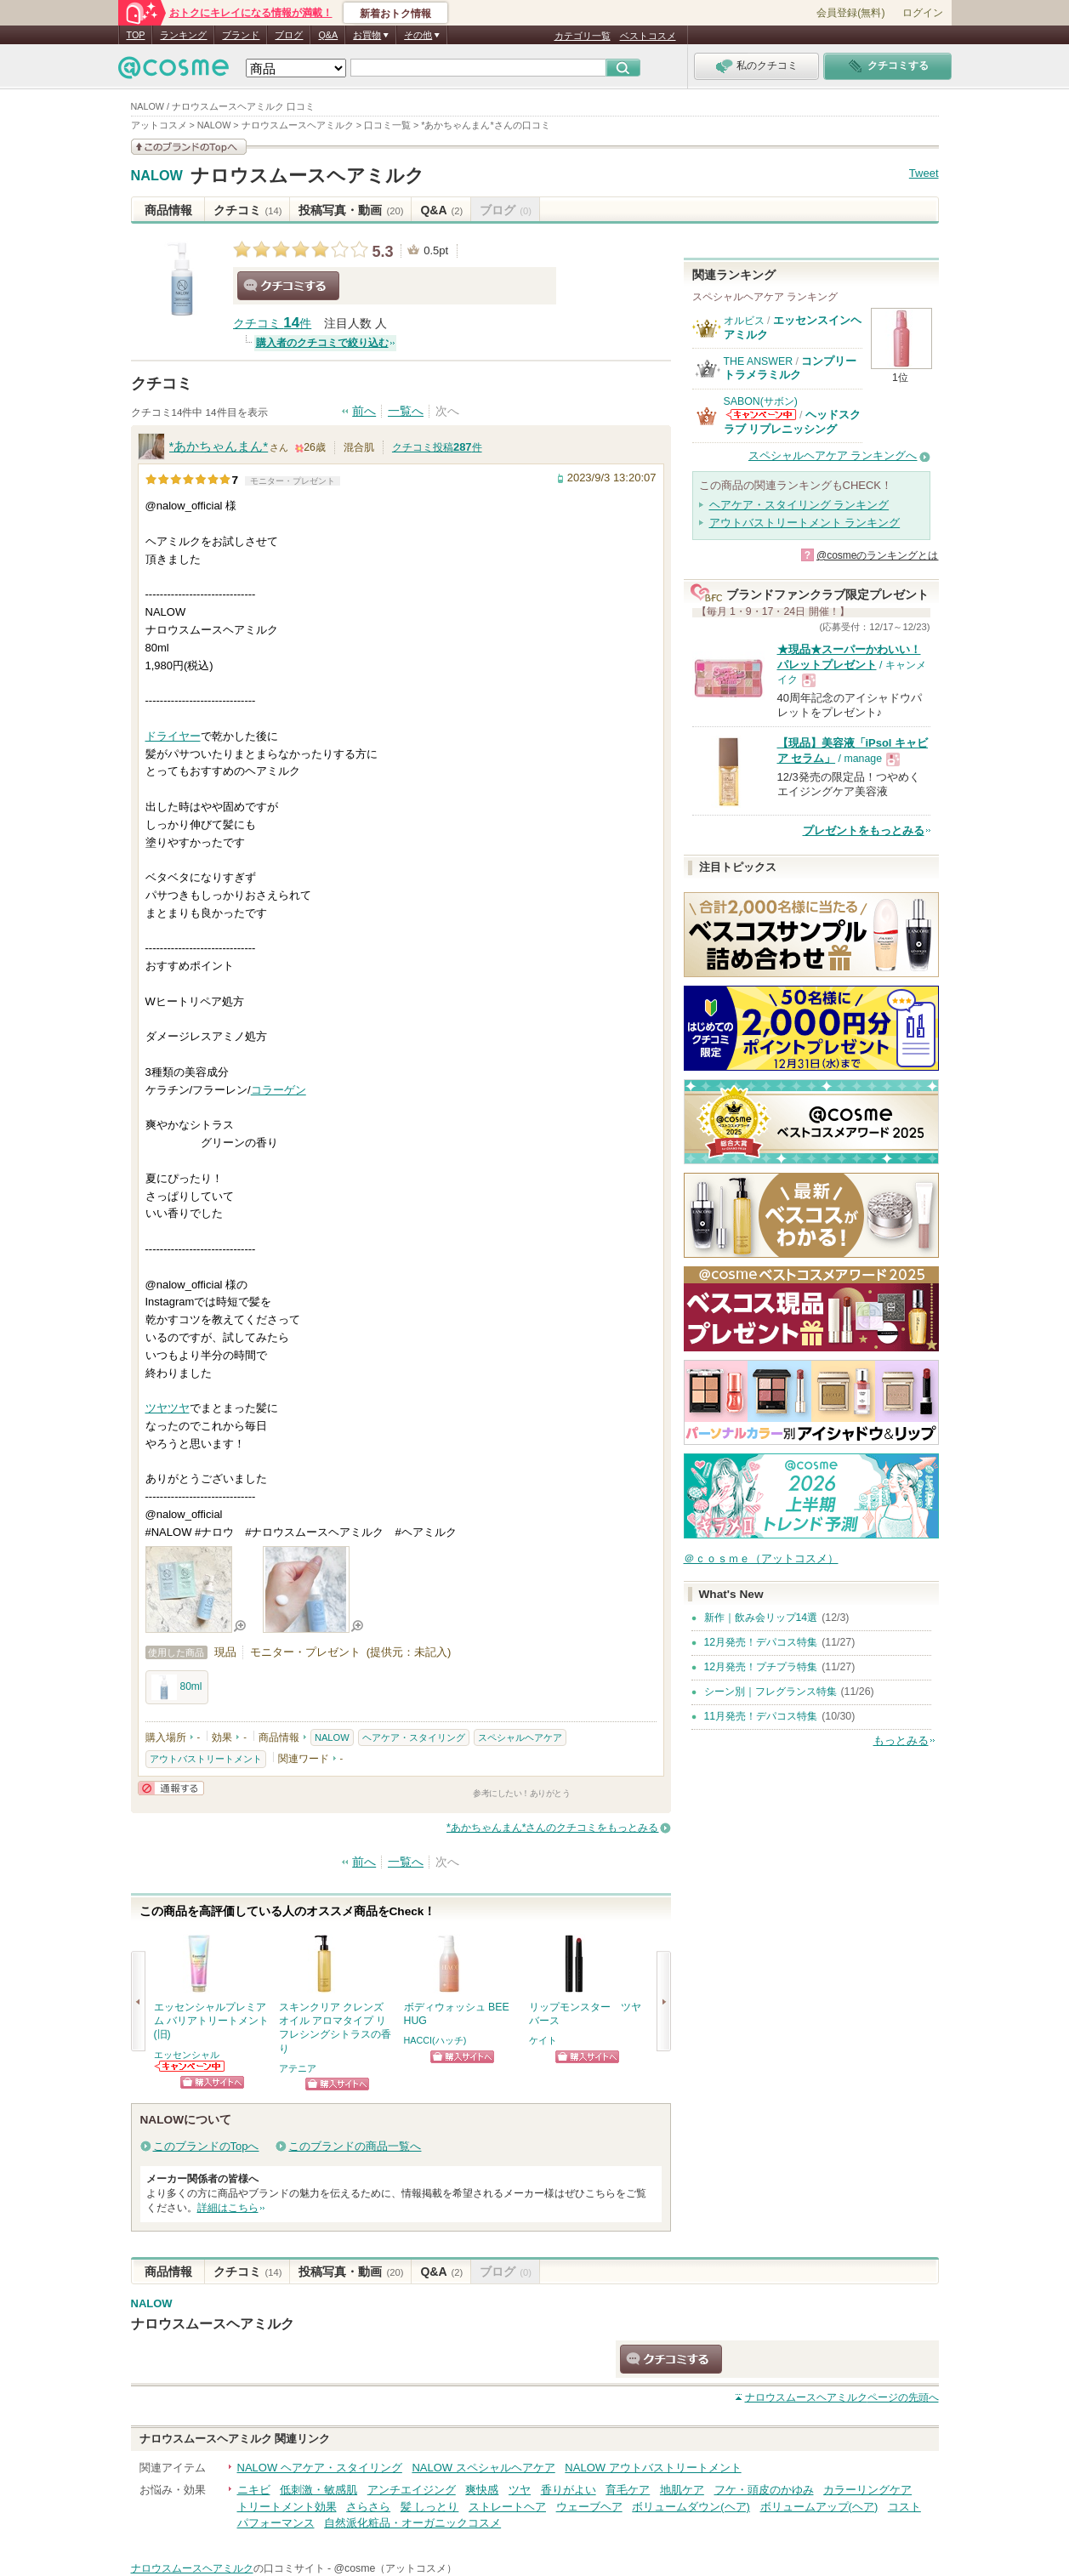  Describe the element at coordinates (171, 1788) in the screenshot. I see `通報する` at that location.